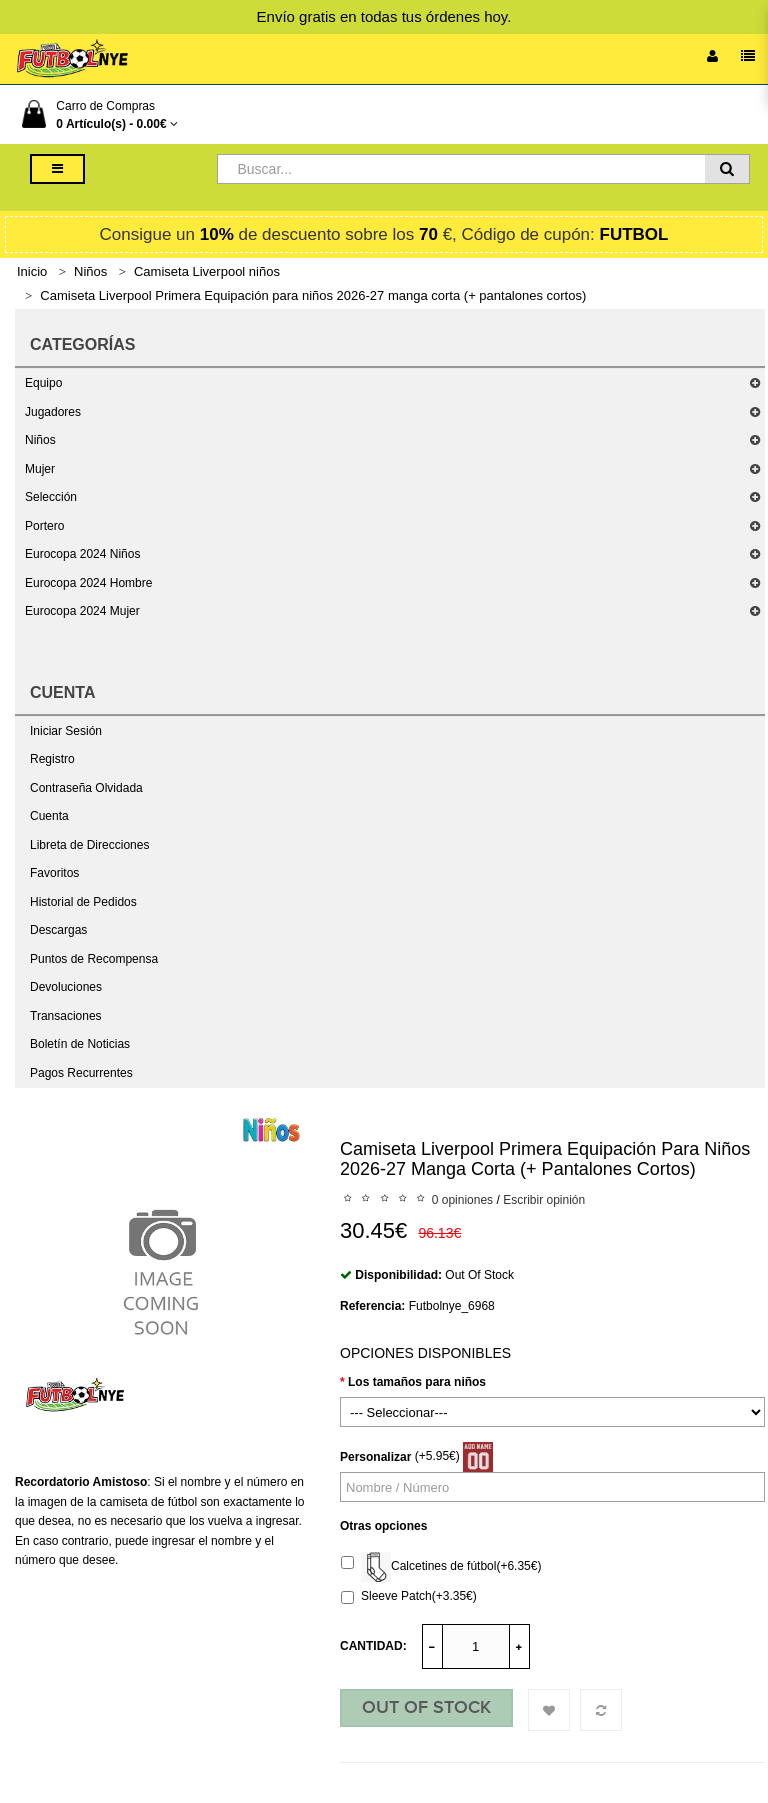 The image size is (768, 1803). Describe the element at coordinates (53, 412) in the screenshot. I see `Jugadores` at that location.